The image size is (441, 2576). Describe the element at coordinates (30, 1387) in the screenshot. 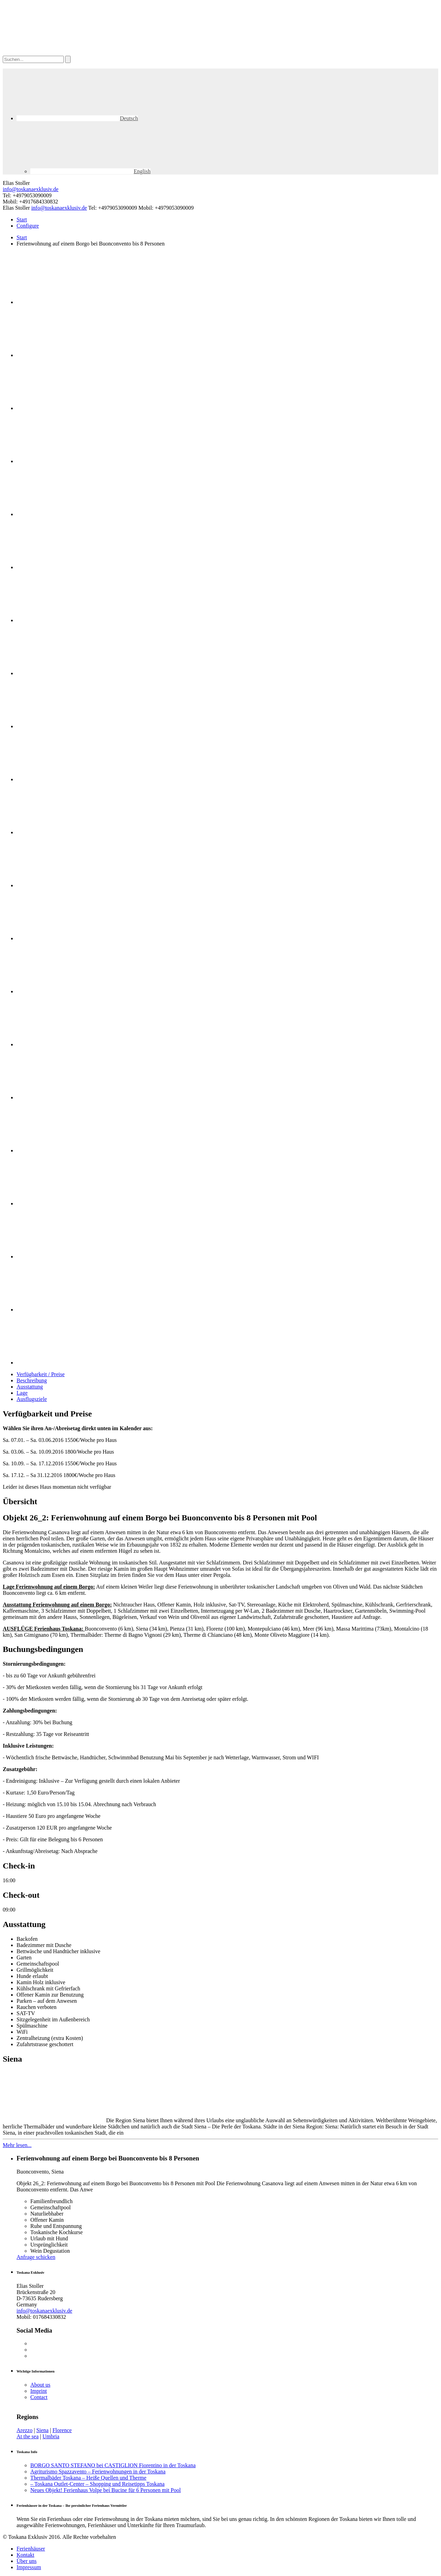

I see `Ausstattung` at that location.